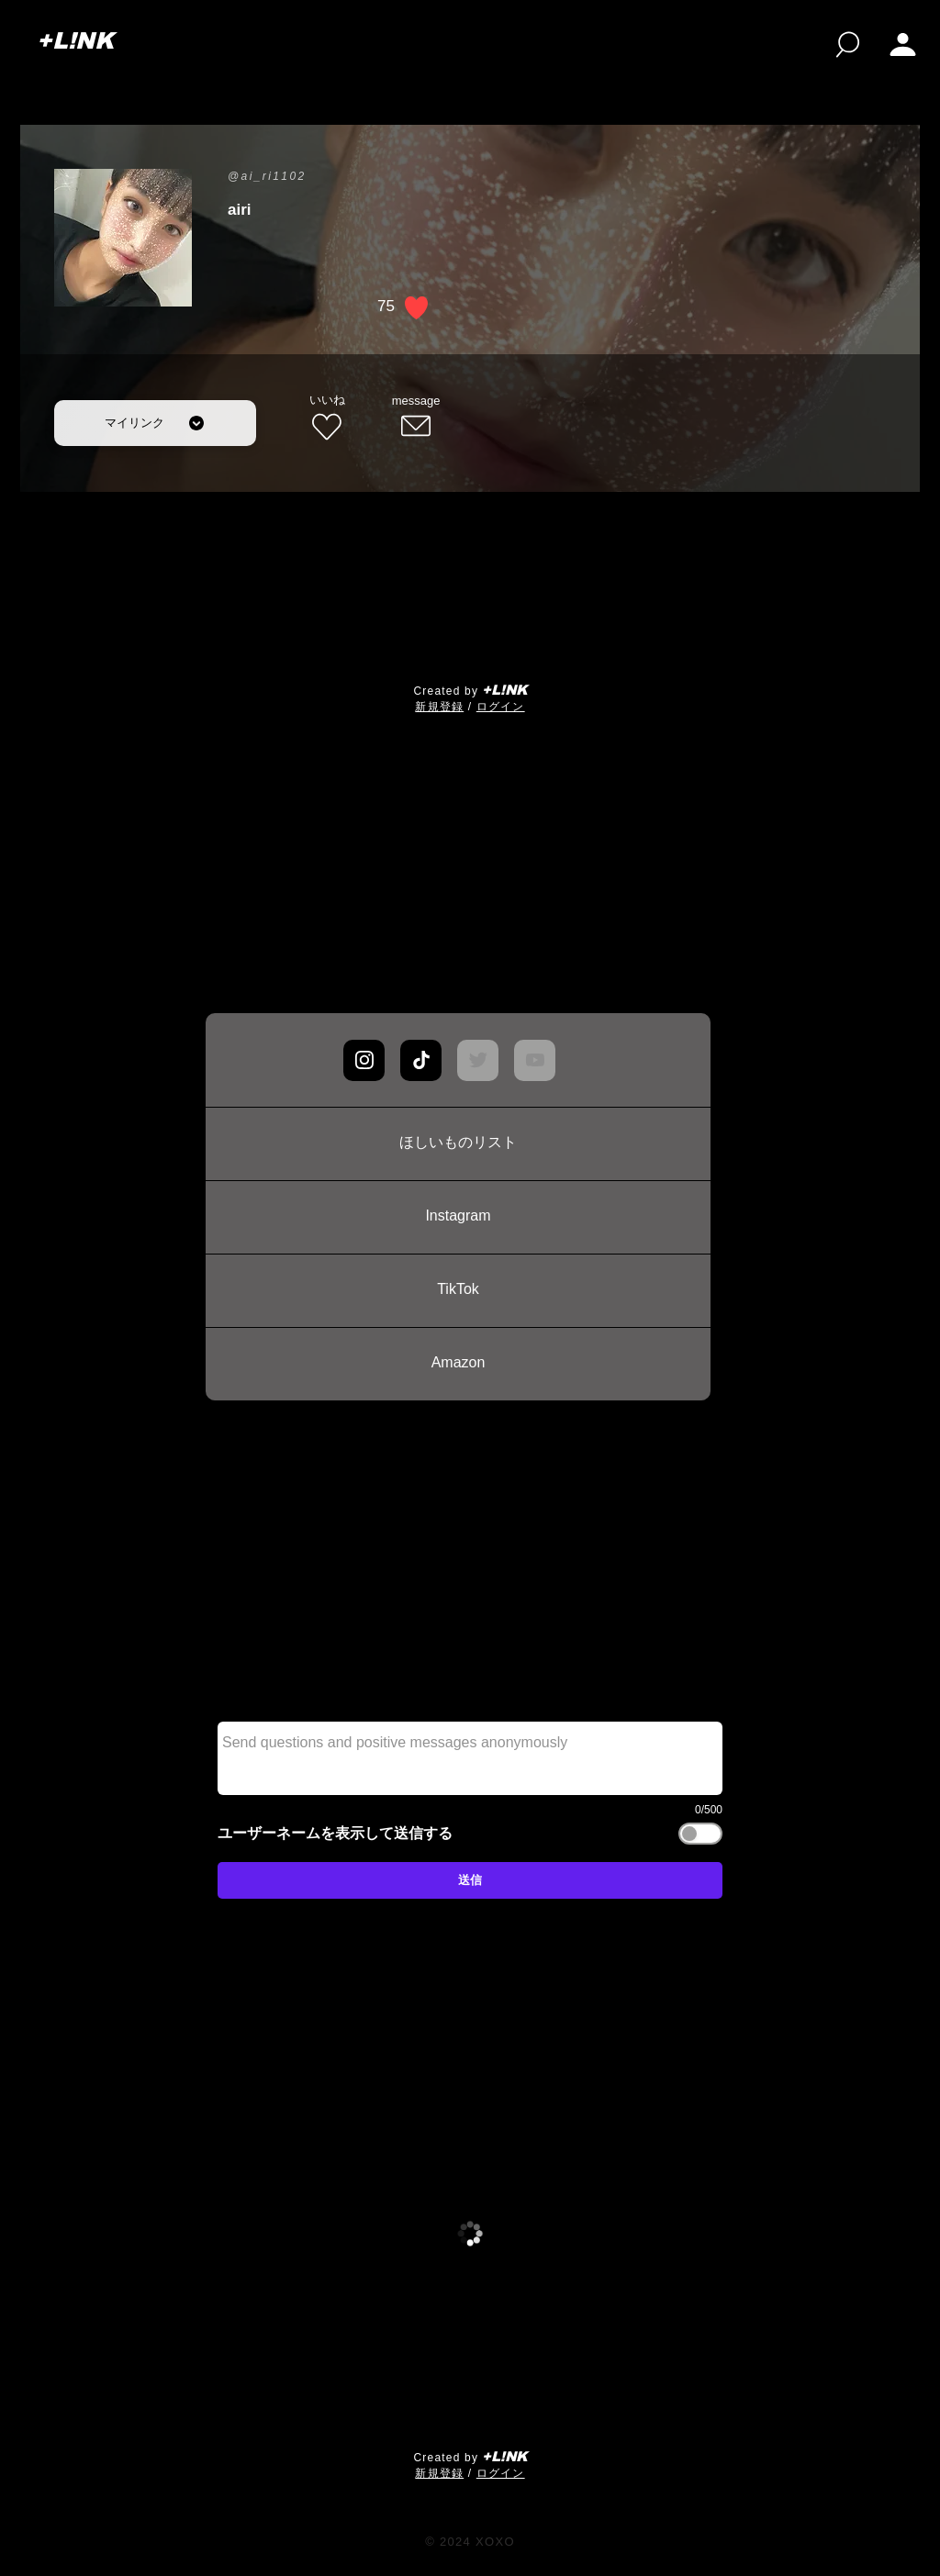 Image resolution: width=940 pixels, height=2576 pixels. Describe the element at coordinates (458, 1217) in the screenshot. I see `[Instagram]` at that location.